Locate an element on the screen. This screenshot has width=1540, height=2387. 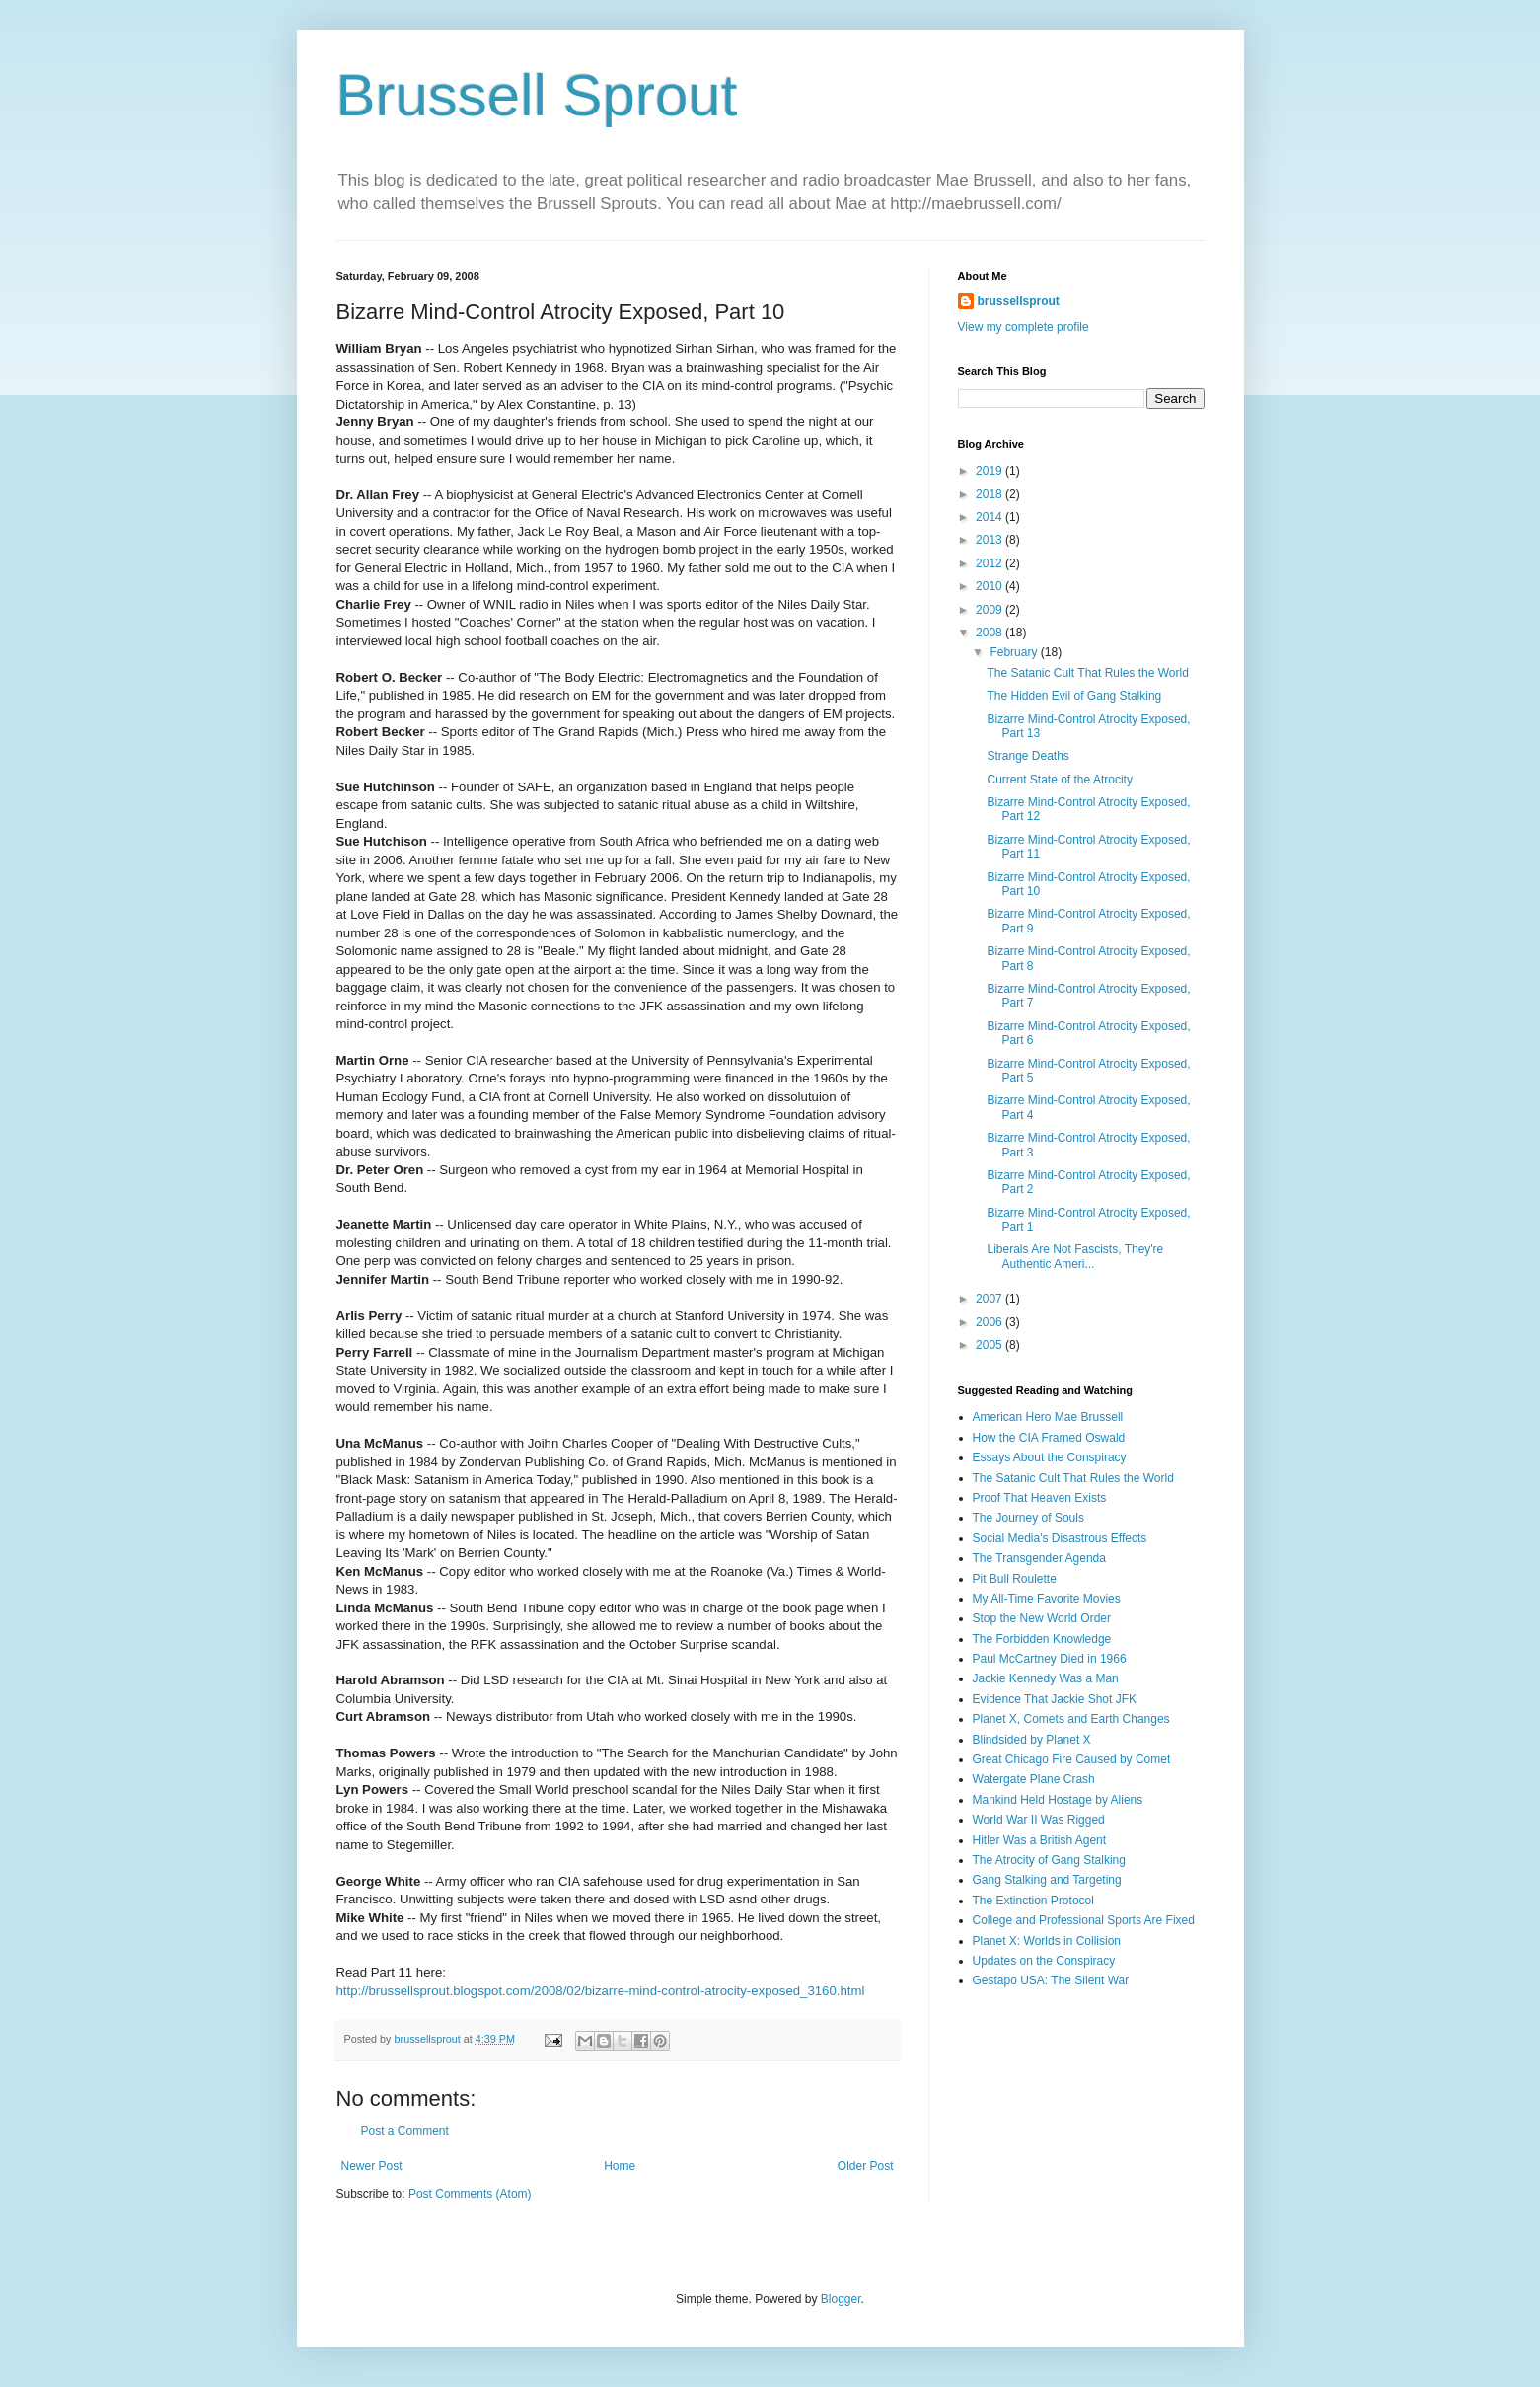
American Hero Mae Brussell is located at coordinates (1048, 1417).